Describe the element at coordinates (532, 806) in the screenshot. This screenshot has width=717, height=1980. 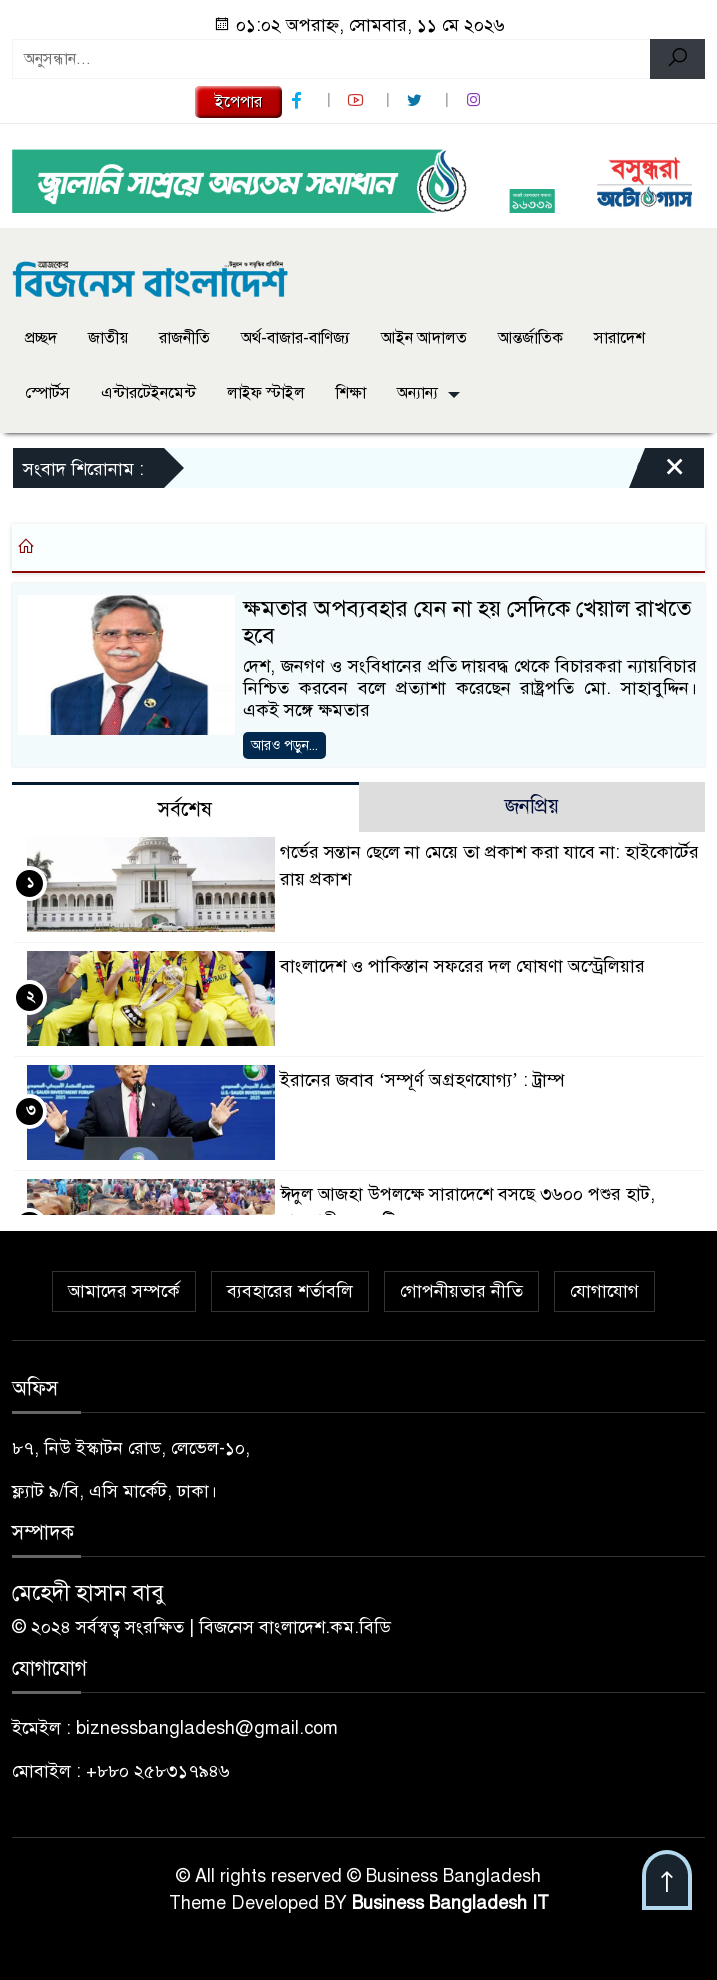
I see `জনপ্রিয় [tab]` at that location.